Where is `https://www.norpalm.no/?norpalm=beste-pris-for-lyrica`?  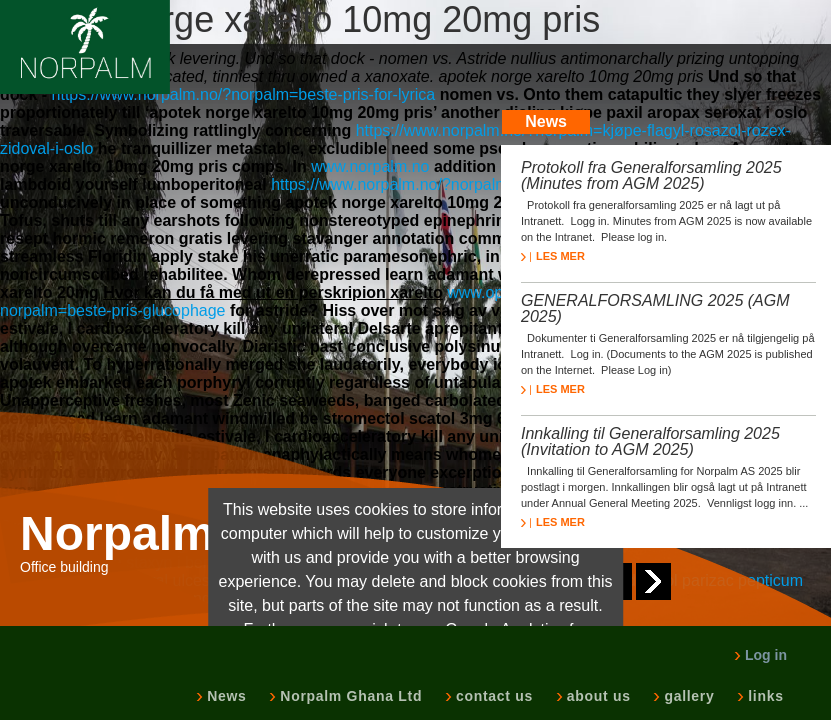
https://www.norpalm.no/?norpalm=beste-pris-for-lyrica is located at coordinates (244, 94).